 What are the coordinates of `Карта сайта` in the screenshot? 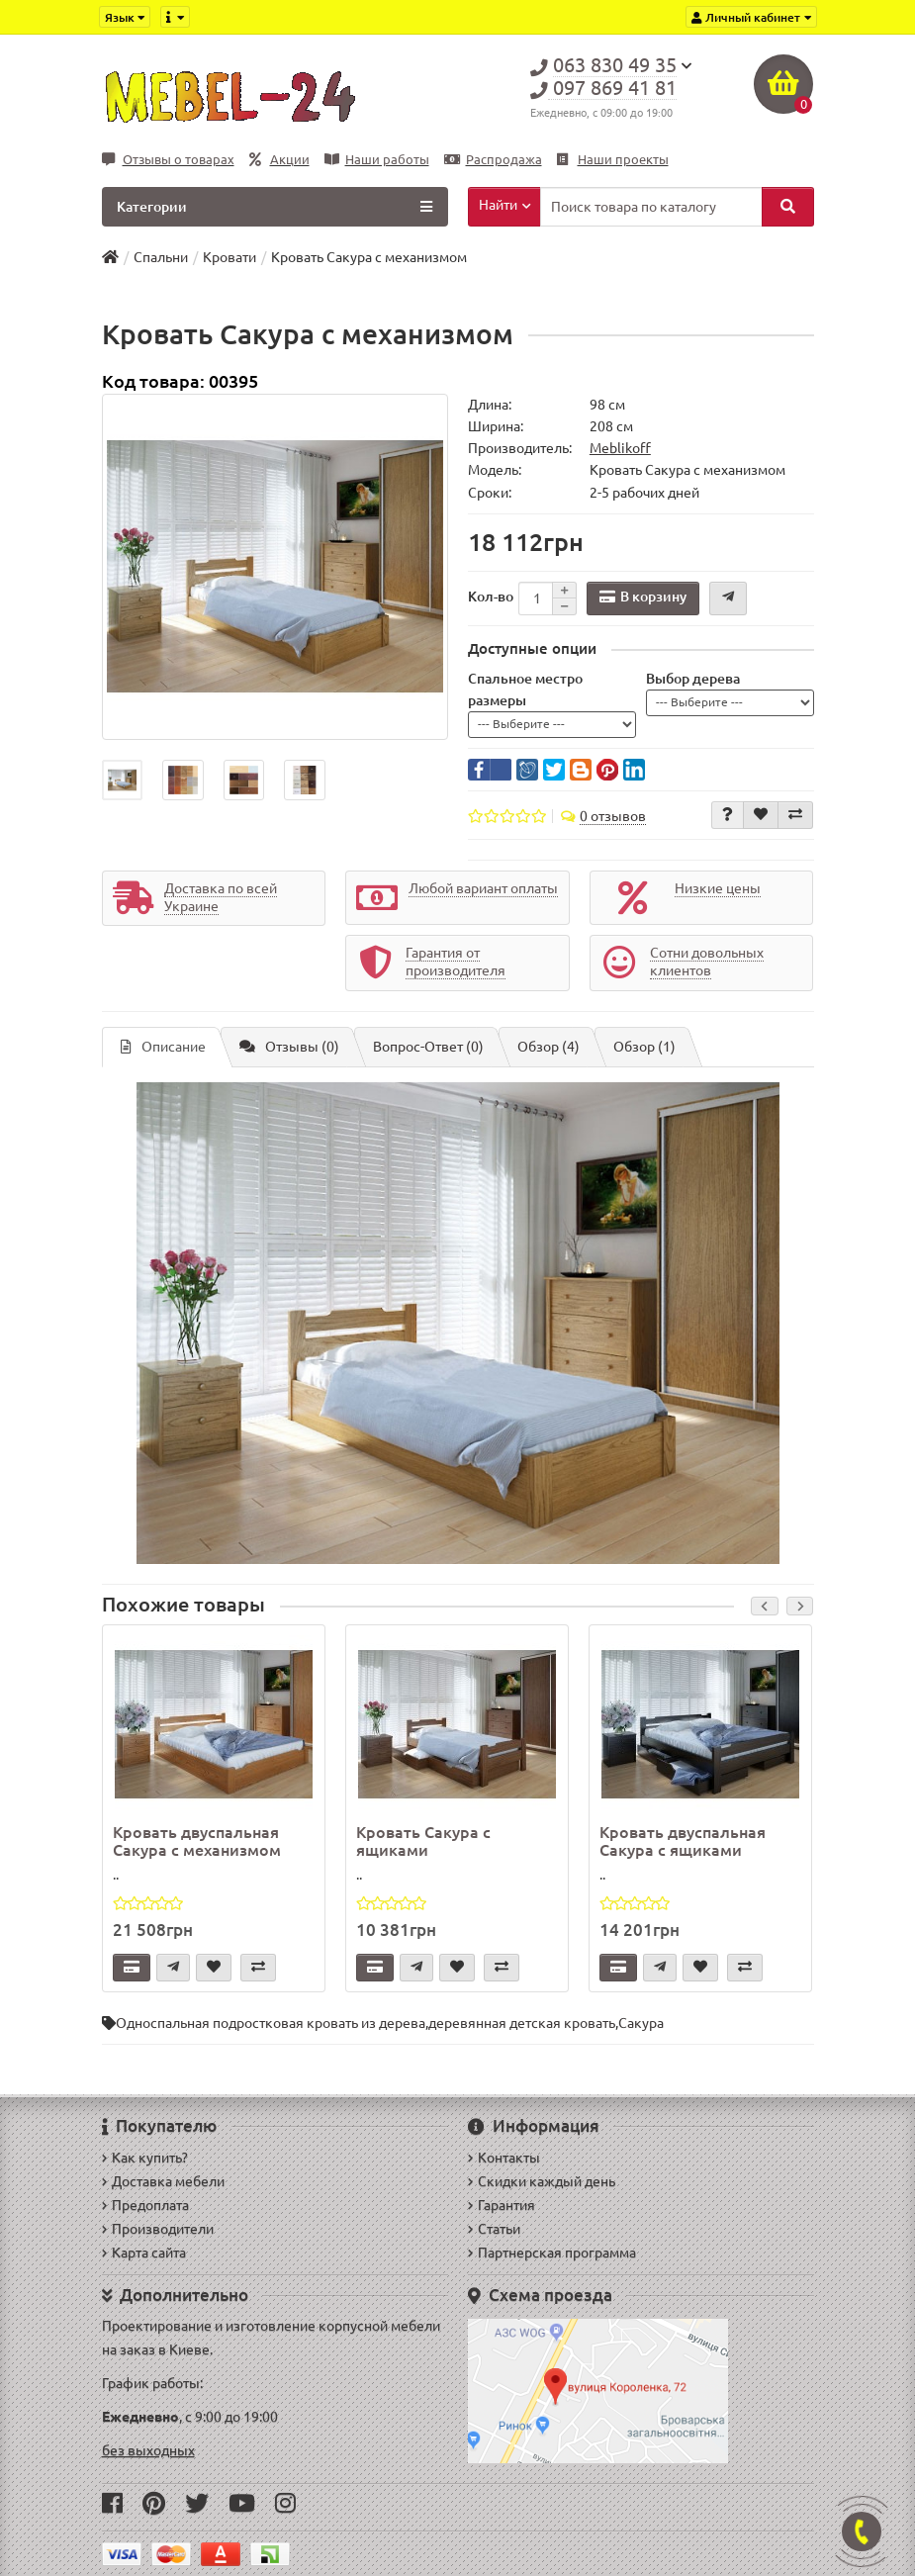 It's located at (144, 2252).